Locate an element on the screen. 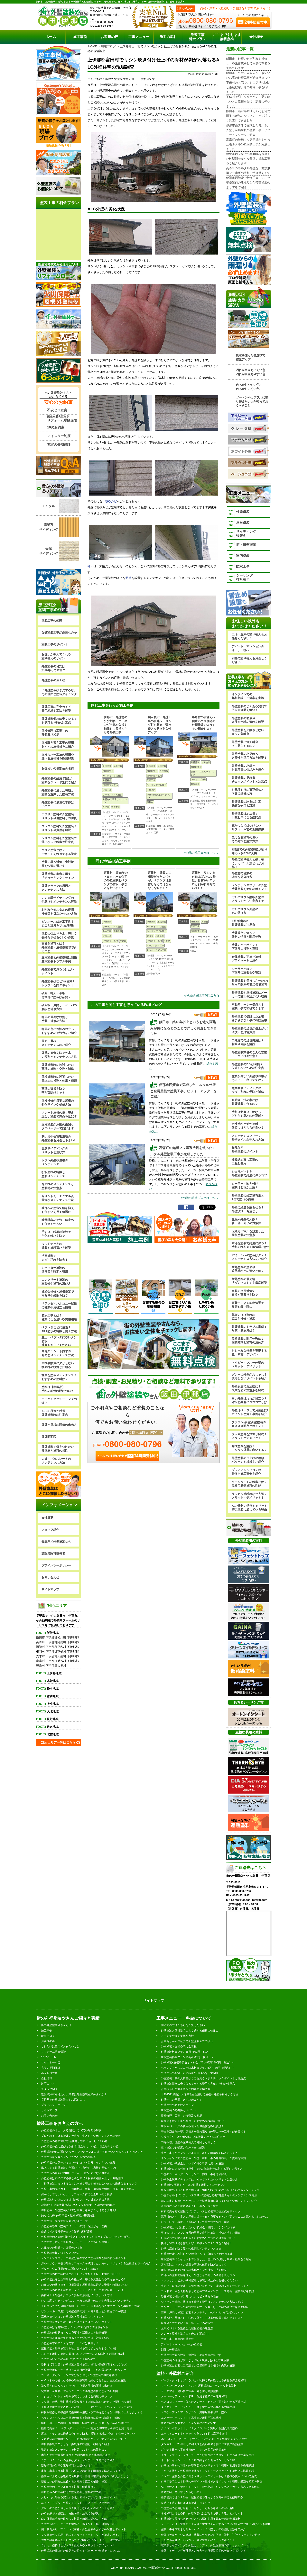 Image resolution: width=307 pixels, height=2576 pixels. 外壁塗装を考えた時、気をつけなくてはならないポイント is located at coordinates (76, 2321).